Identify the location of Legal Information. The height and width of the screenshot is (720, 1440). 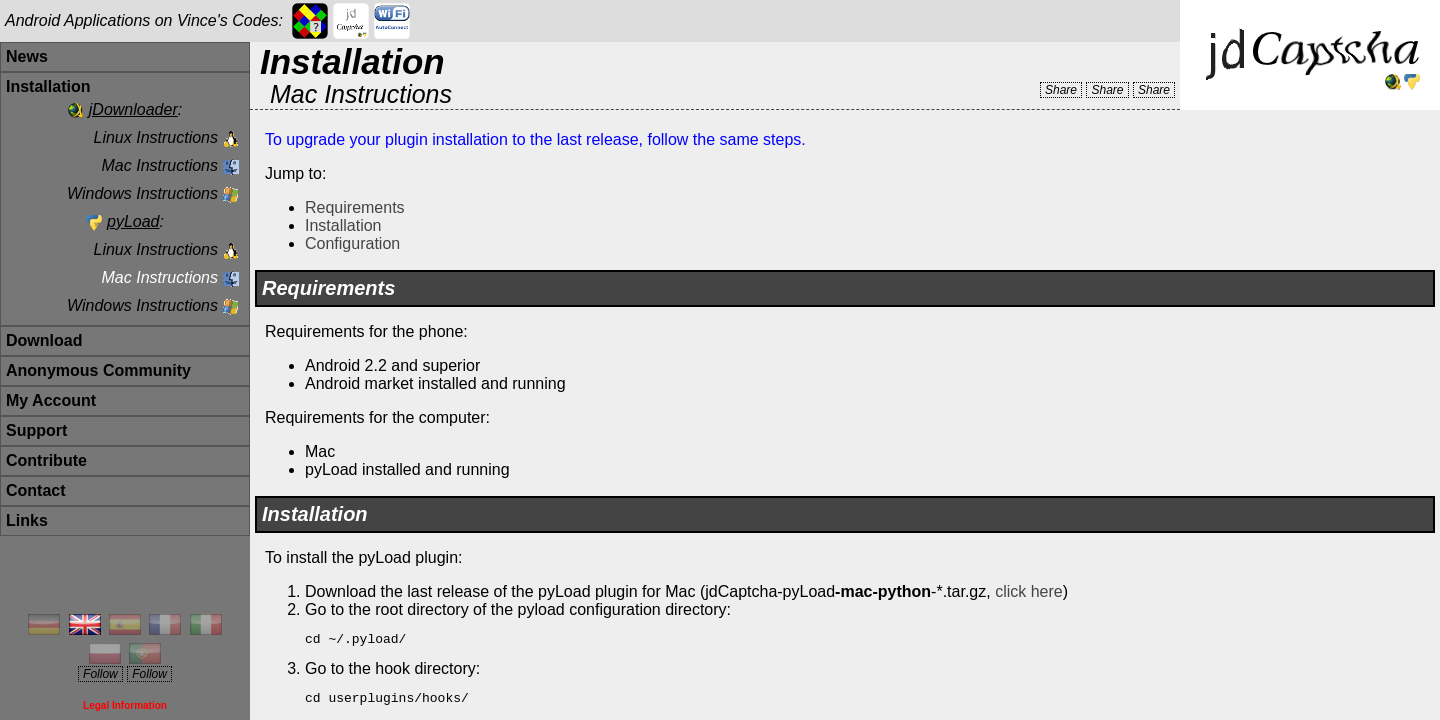
(125, 705).